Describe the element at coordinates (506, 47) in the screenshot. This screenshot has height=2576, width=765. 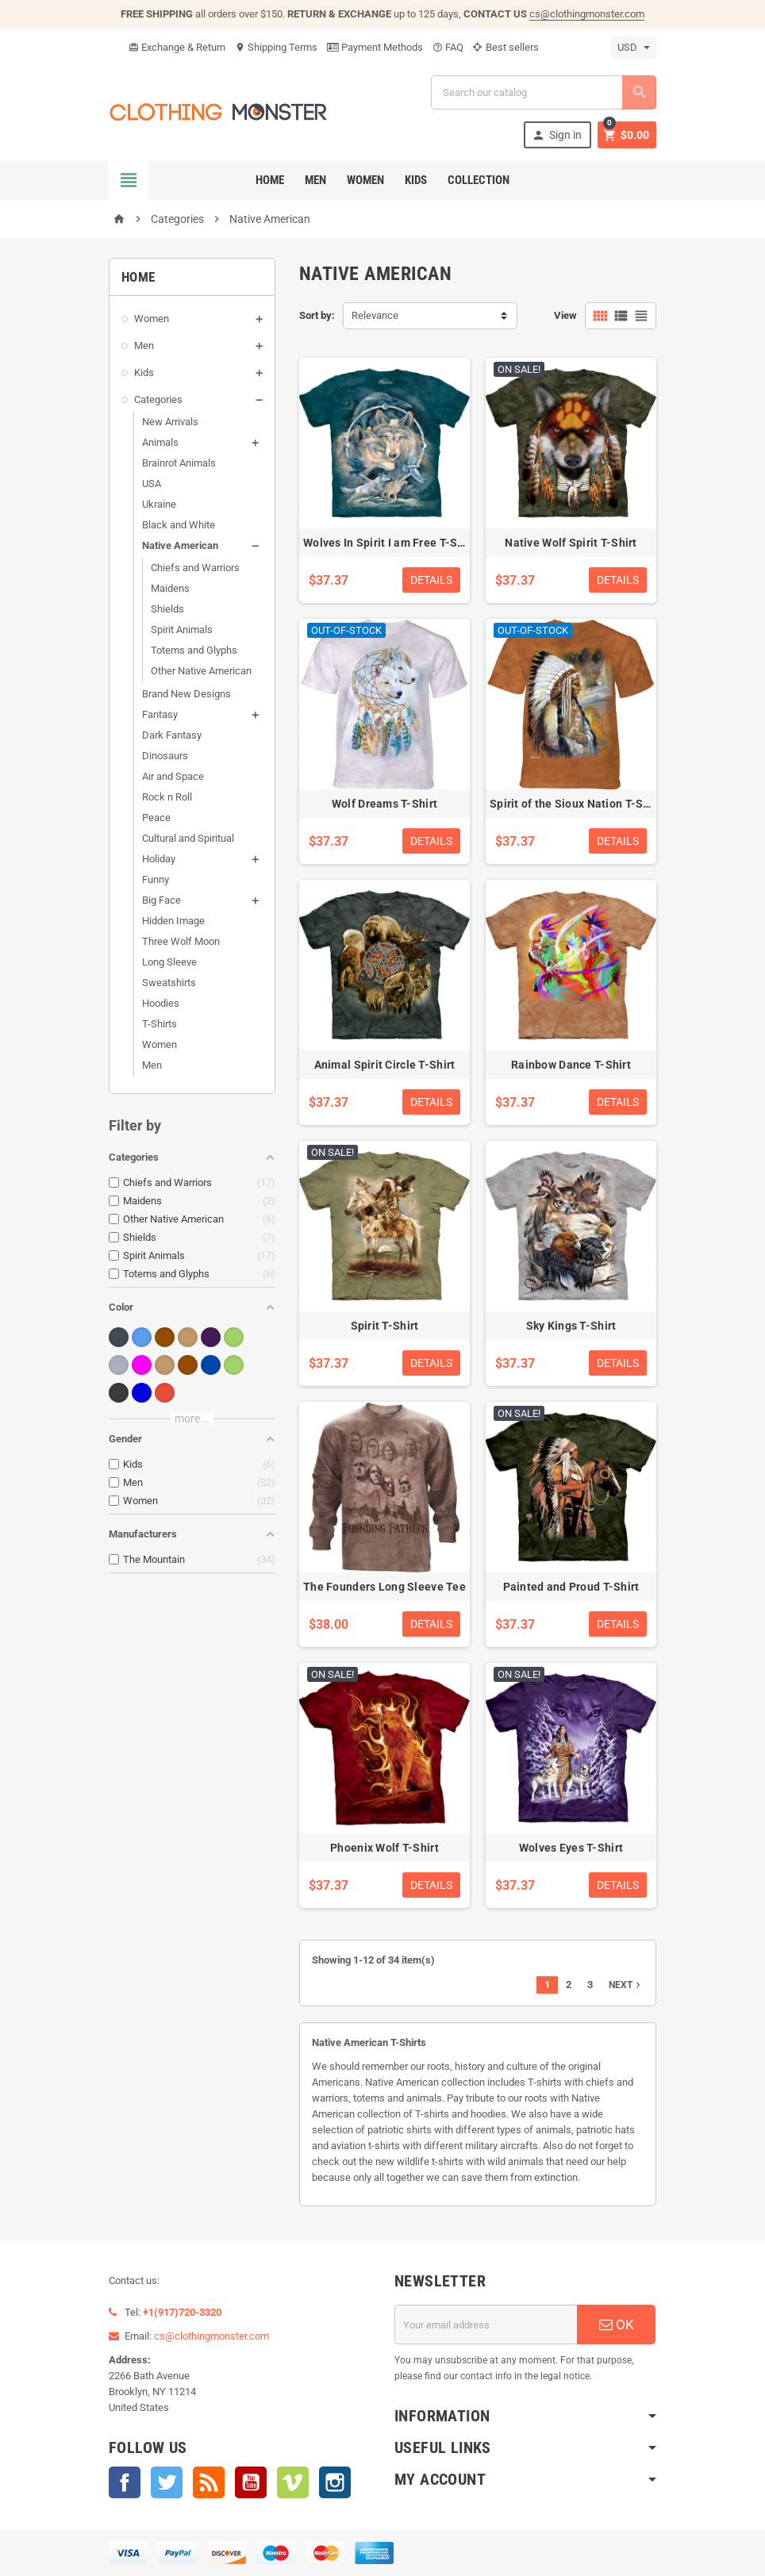
I see `Best sellers` at that location.